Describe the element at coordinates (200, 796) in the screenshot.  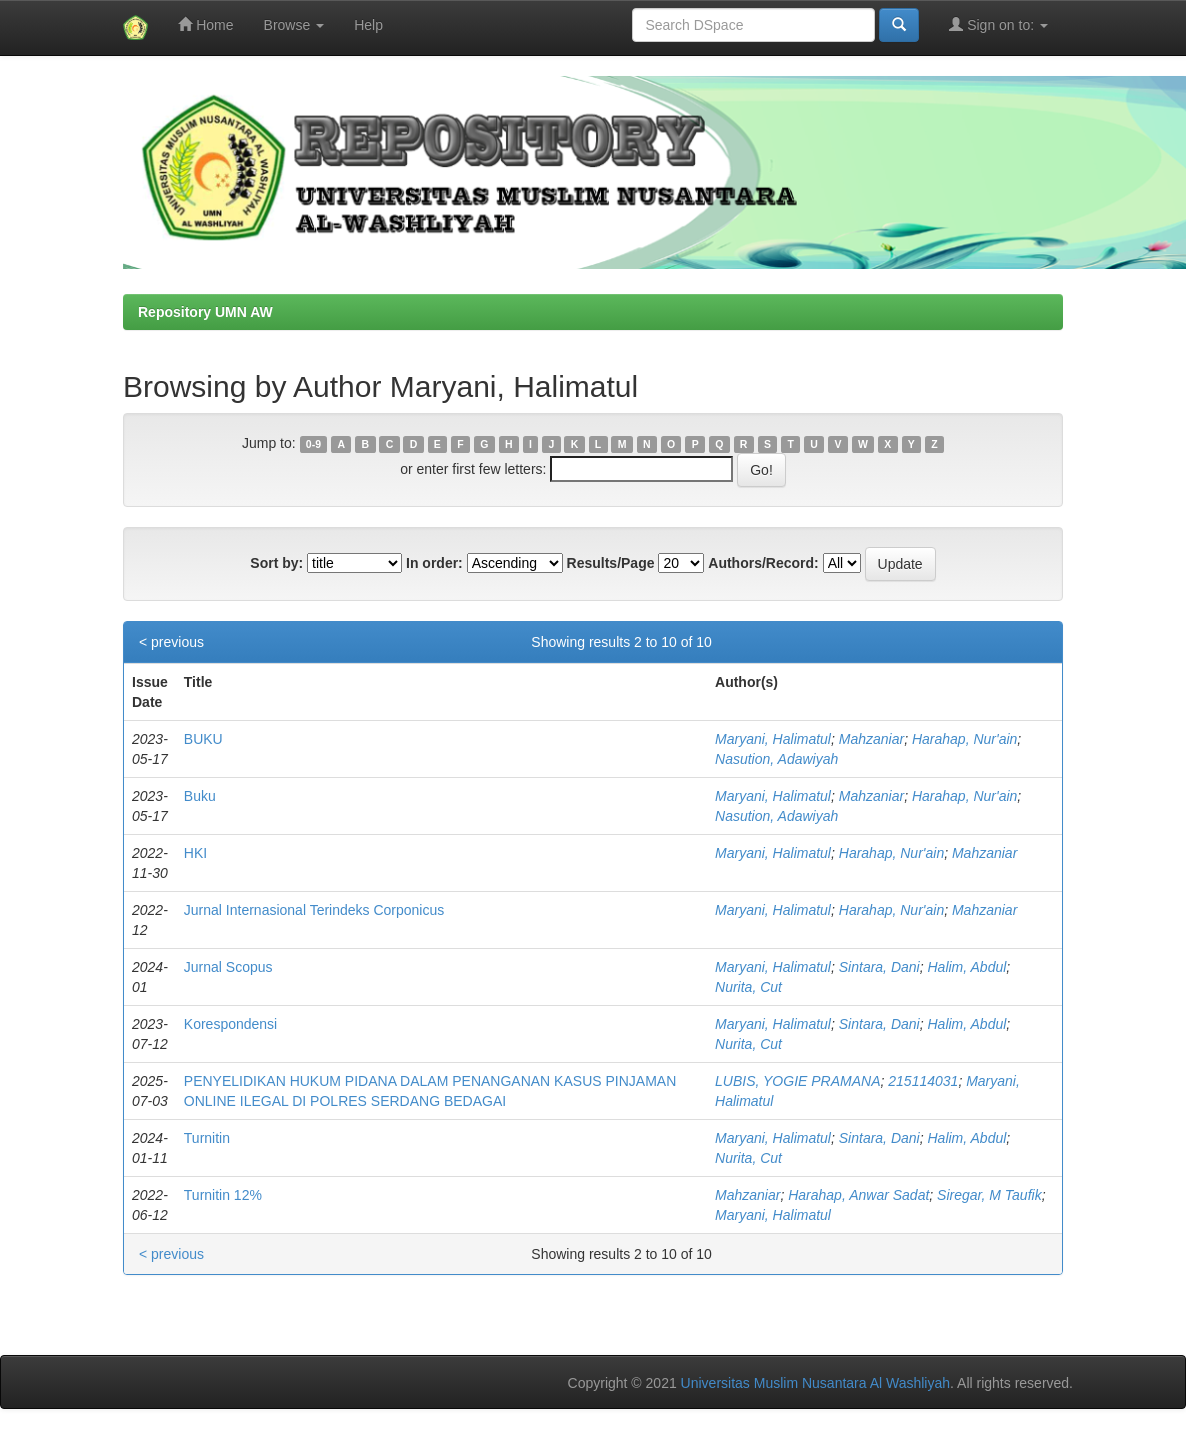
I see `Buku` at that location.